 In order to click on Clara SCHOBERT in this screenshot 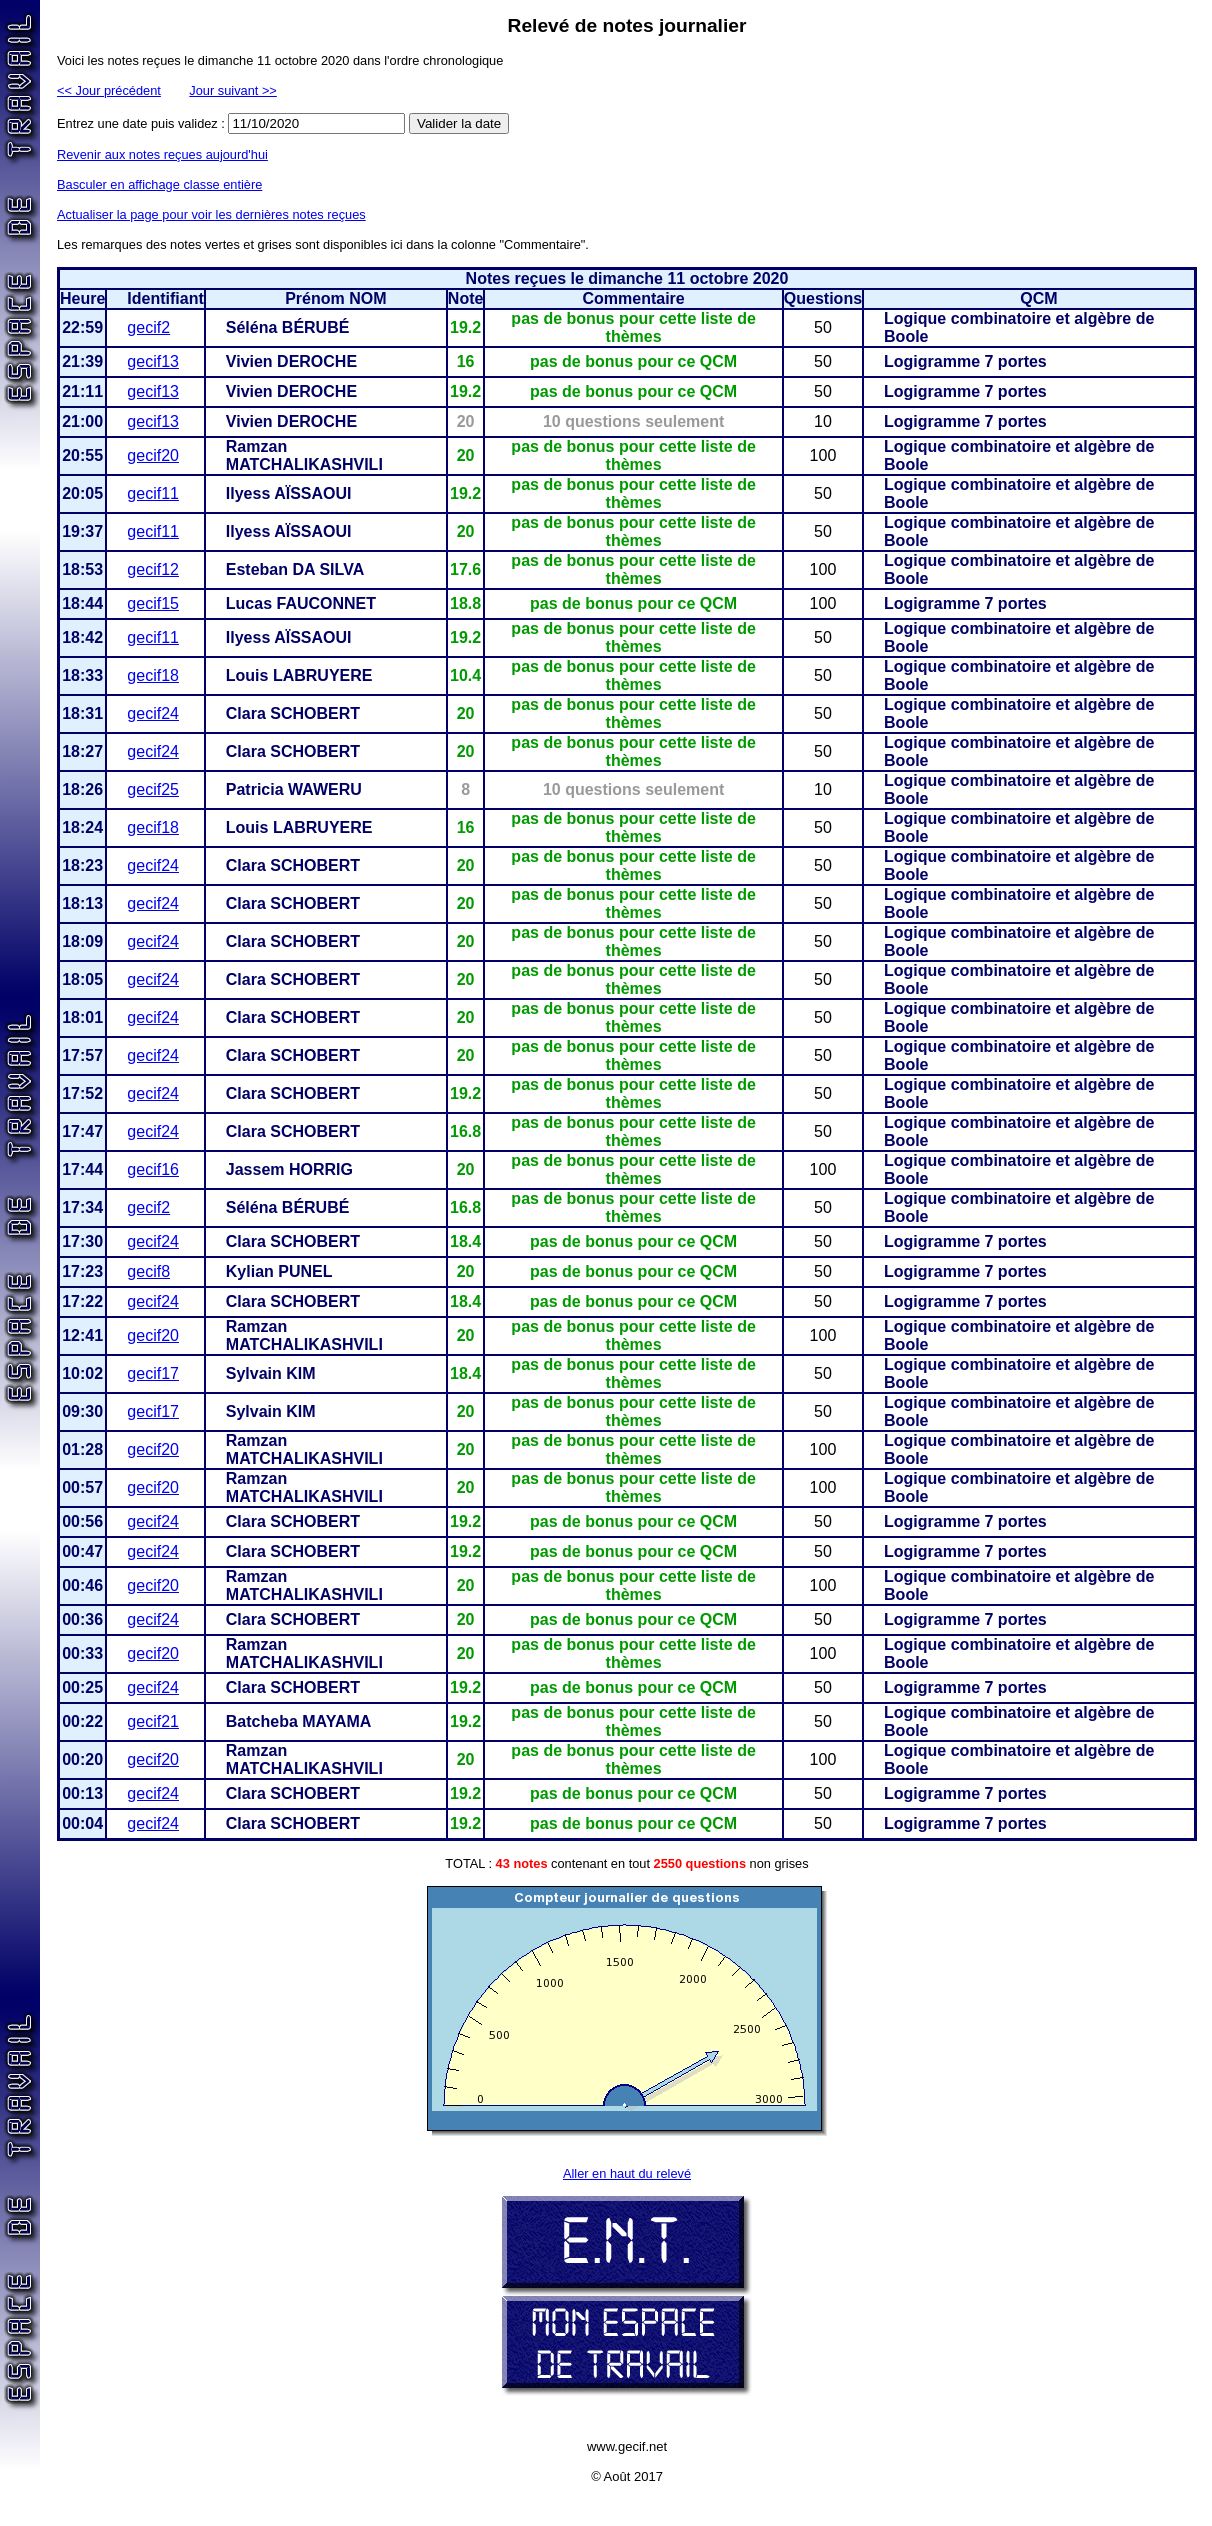, I will do `click(293, 713)`.